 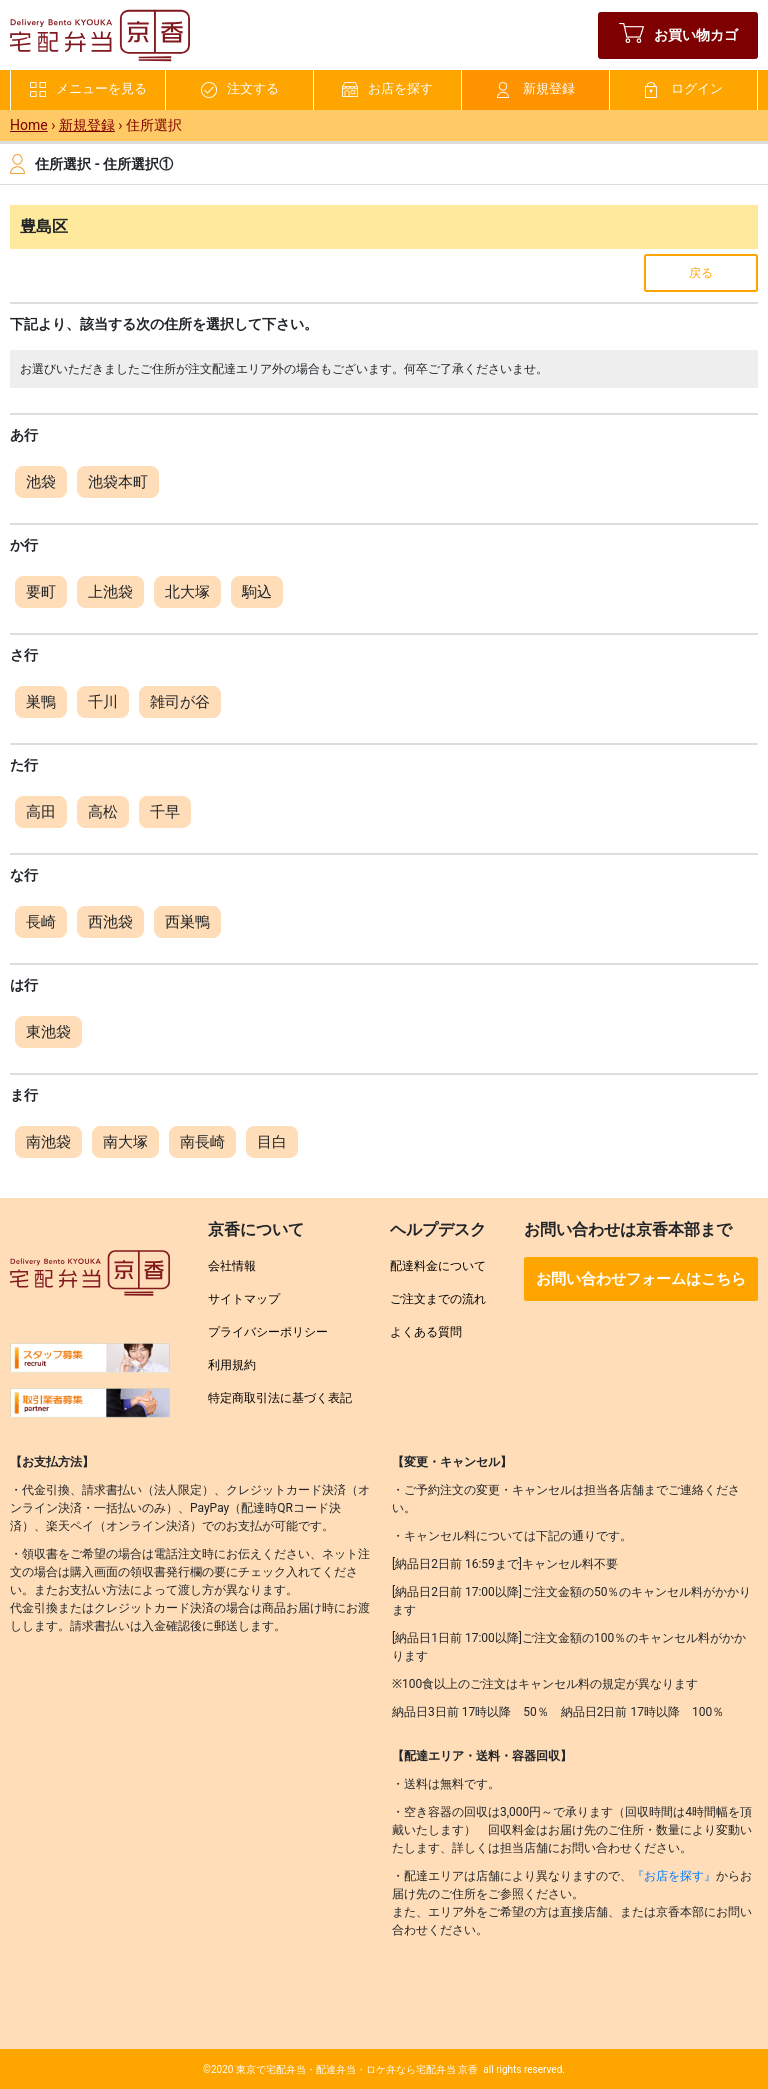 What do you see at coordinates (88, 89) in the screenshot?
I see `メニューを見る` at bounding box center [88, 89].